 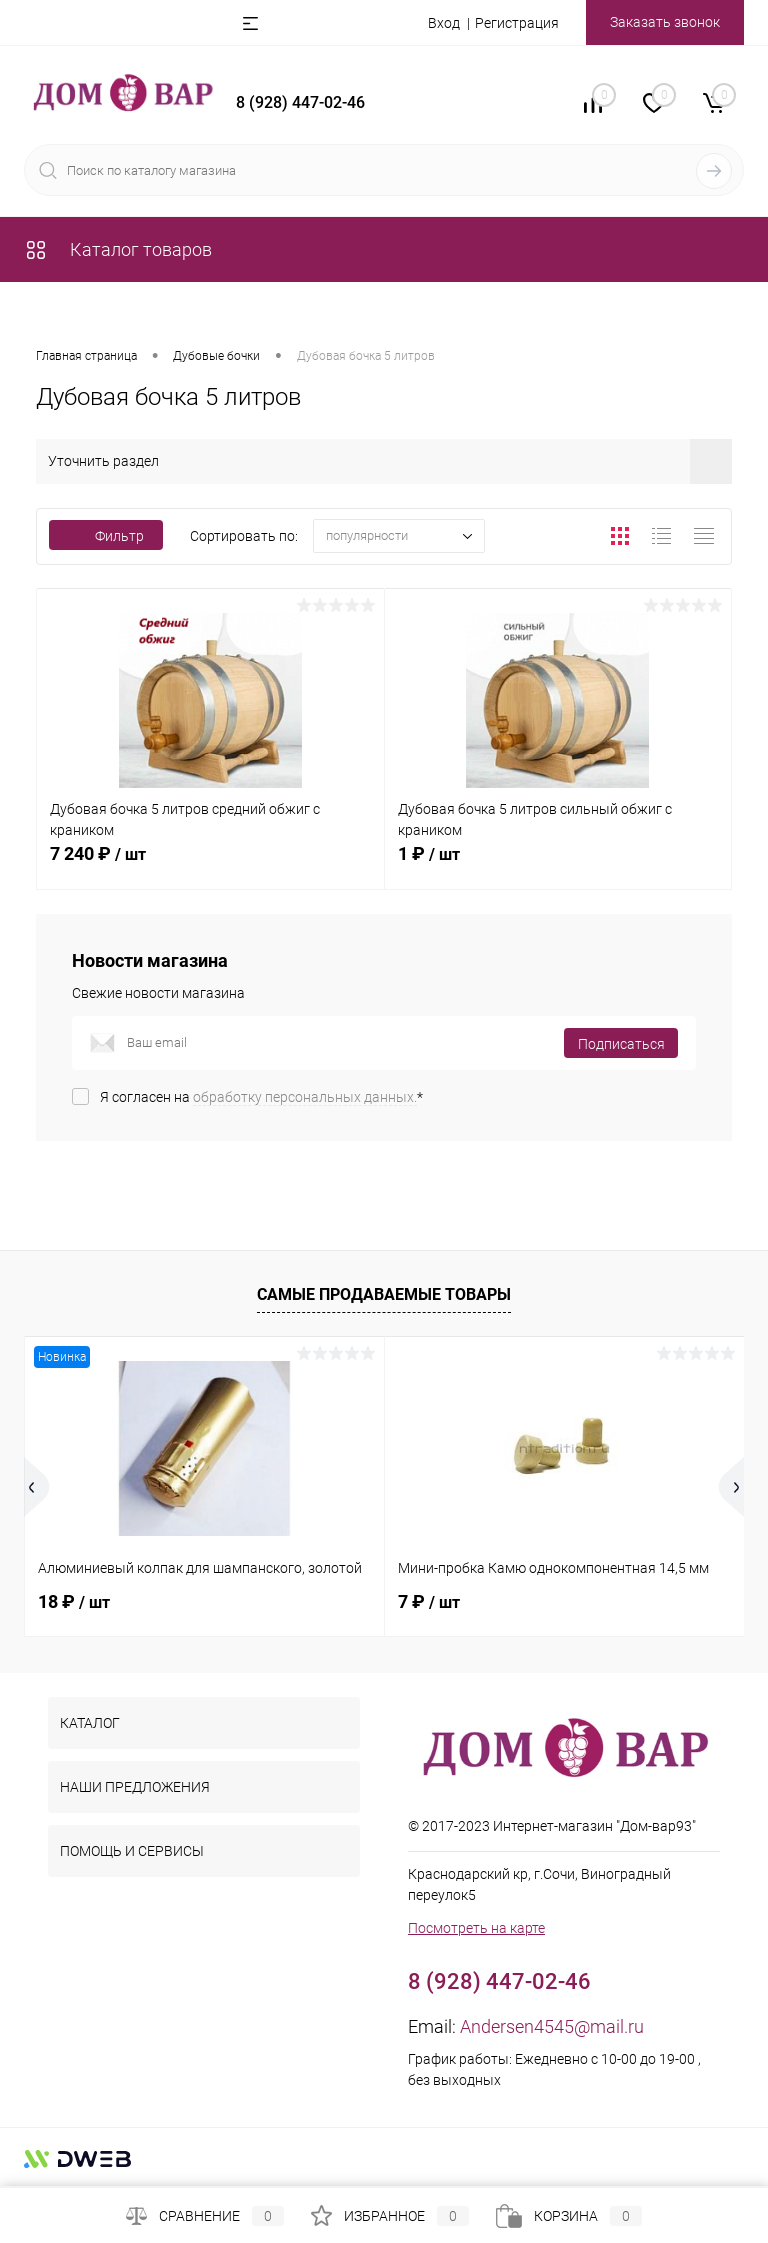 I want to click on Каталог товаров, so click(x=118, y=249).